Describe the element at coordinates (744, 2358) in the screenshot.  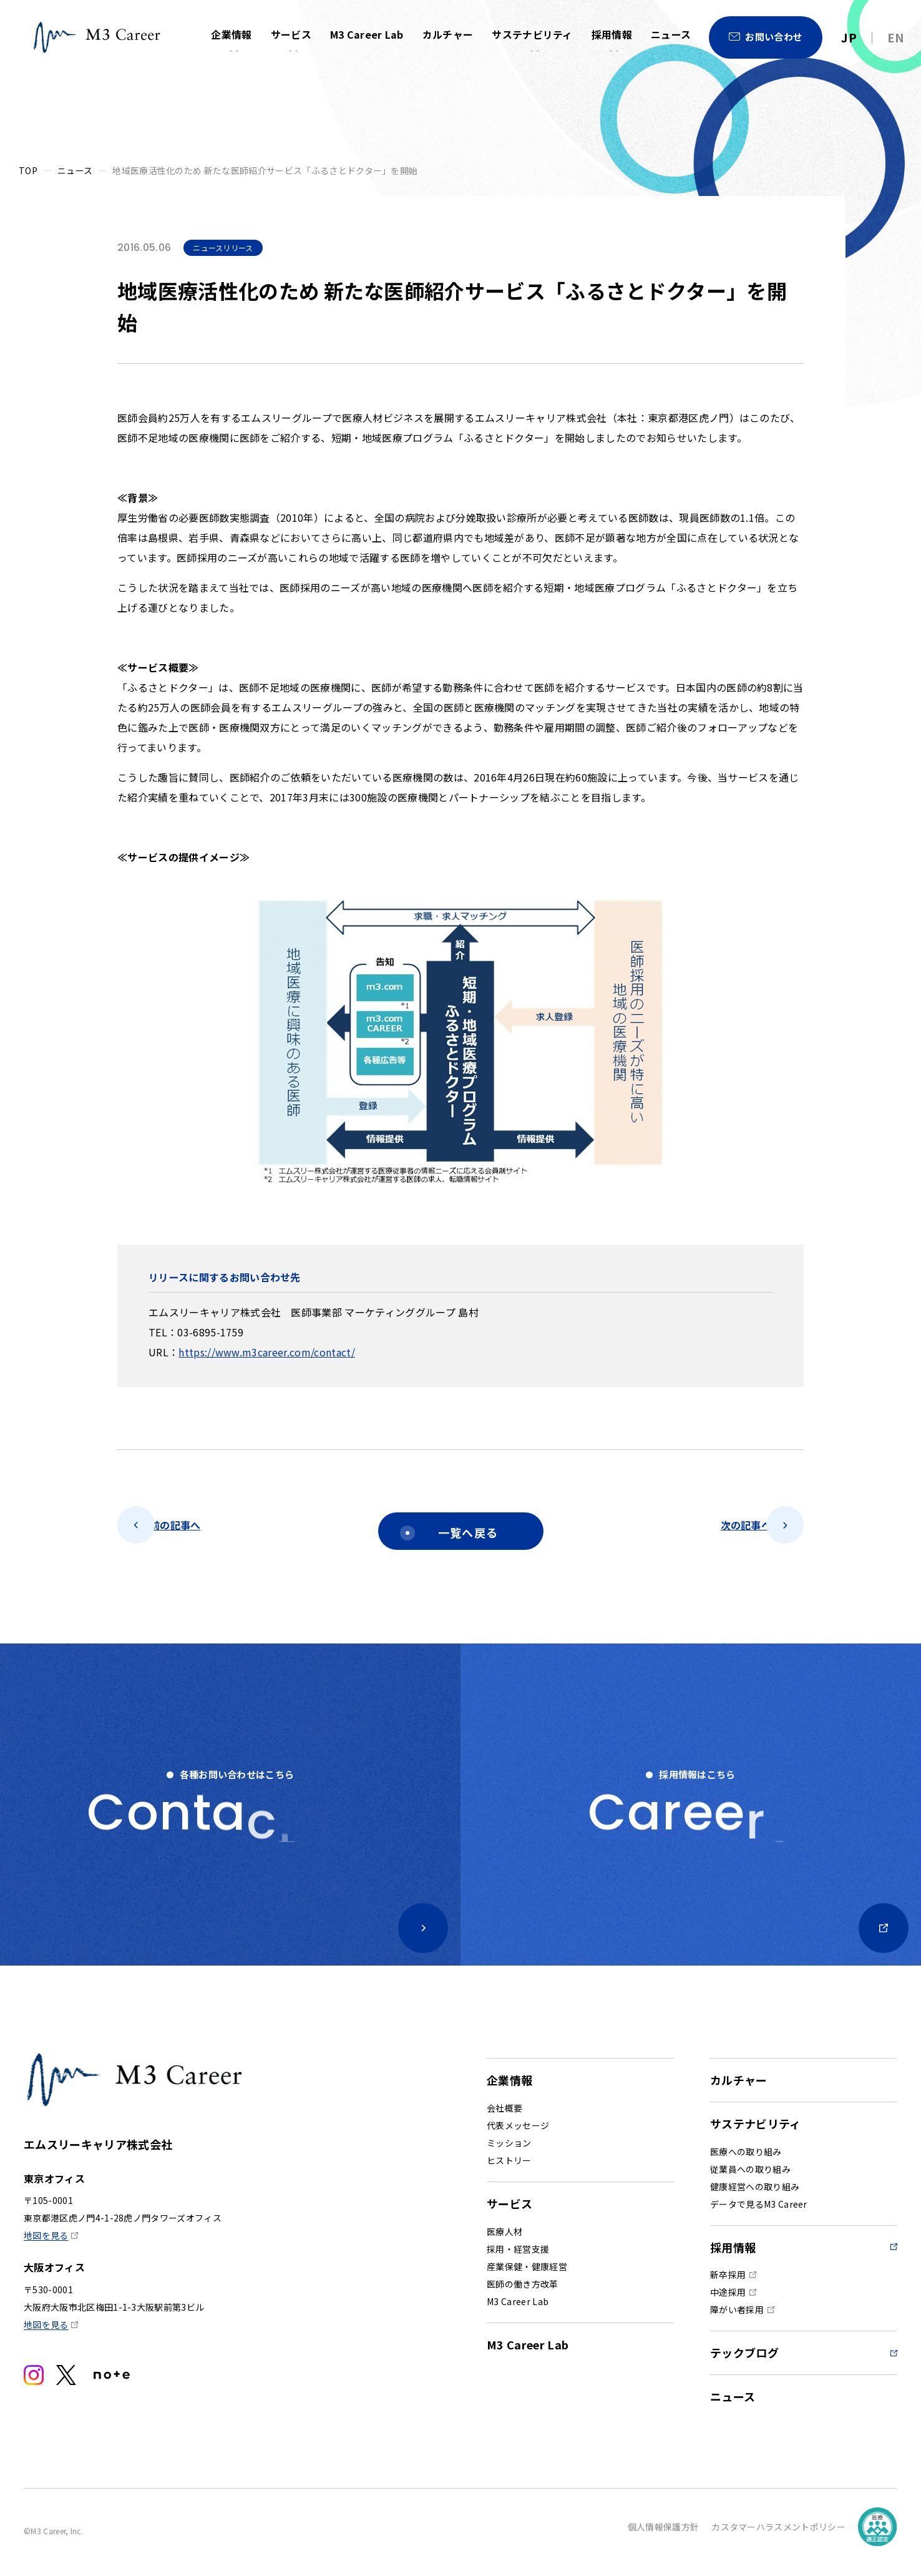
I see `テックブログ` at that location.